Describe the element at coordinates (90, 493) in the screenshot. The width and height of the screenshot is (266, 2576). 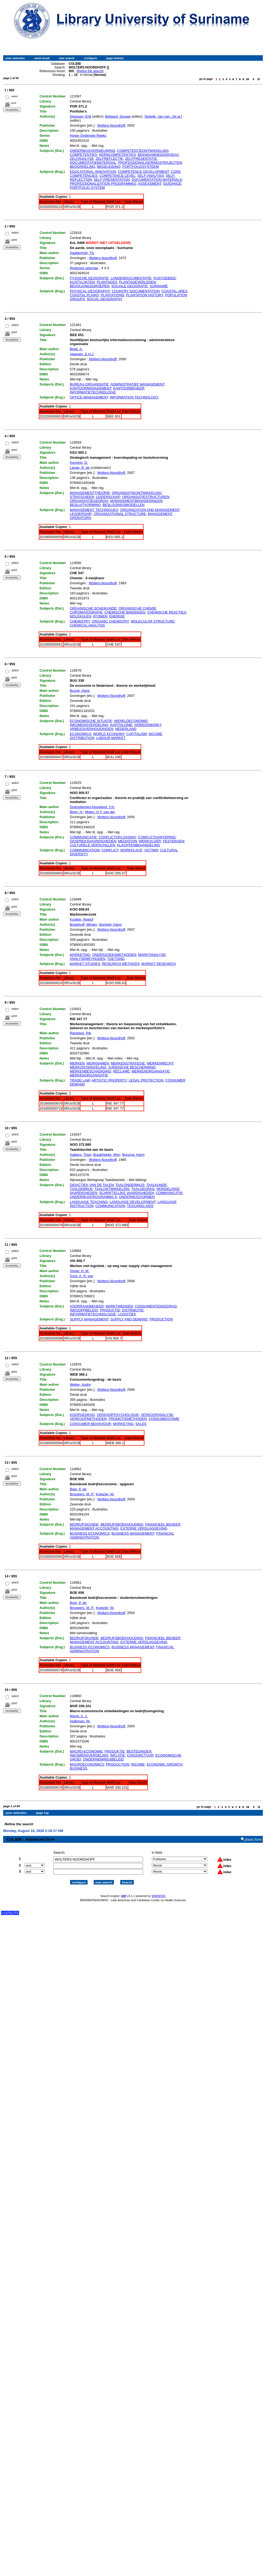
I see `MANAGEMENTTHEORIE` at that location.